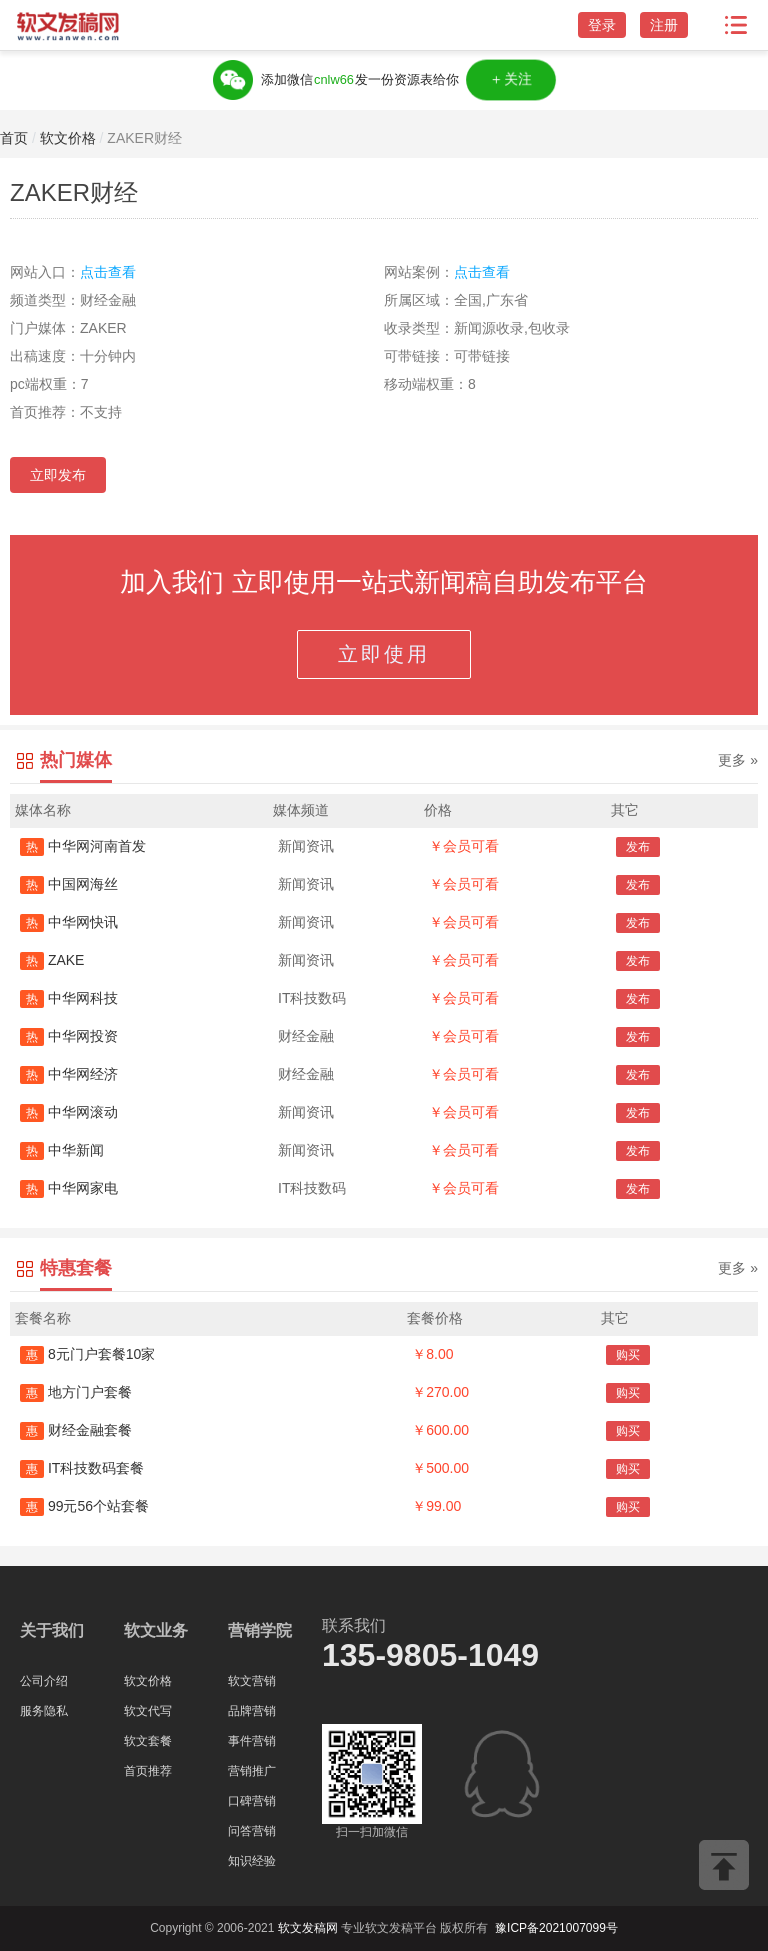 Image resolution: width=768 pixels, height=1951 pixels. Describe the element at coordinates (58, 475) in the screenshot. I see `立即发布` at that location.